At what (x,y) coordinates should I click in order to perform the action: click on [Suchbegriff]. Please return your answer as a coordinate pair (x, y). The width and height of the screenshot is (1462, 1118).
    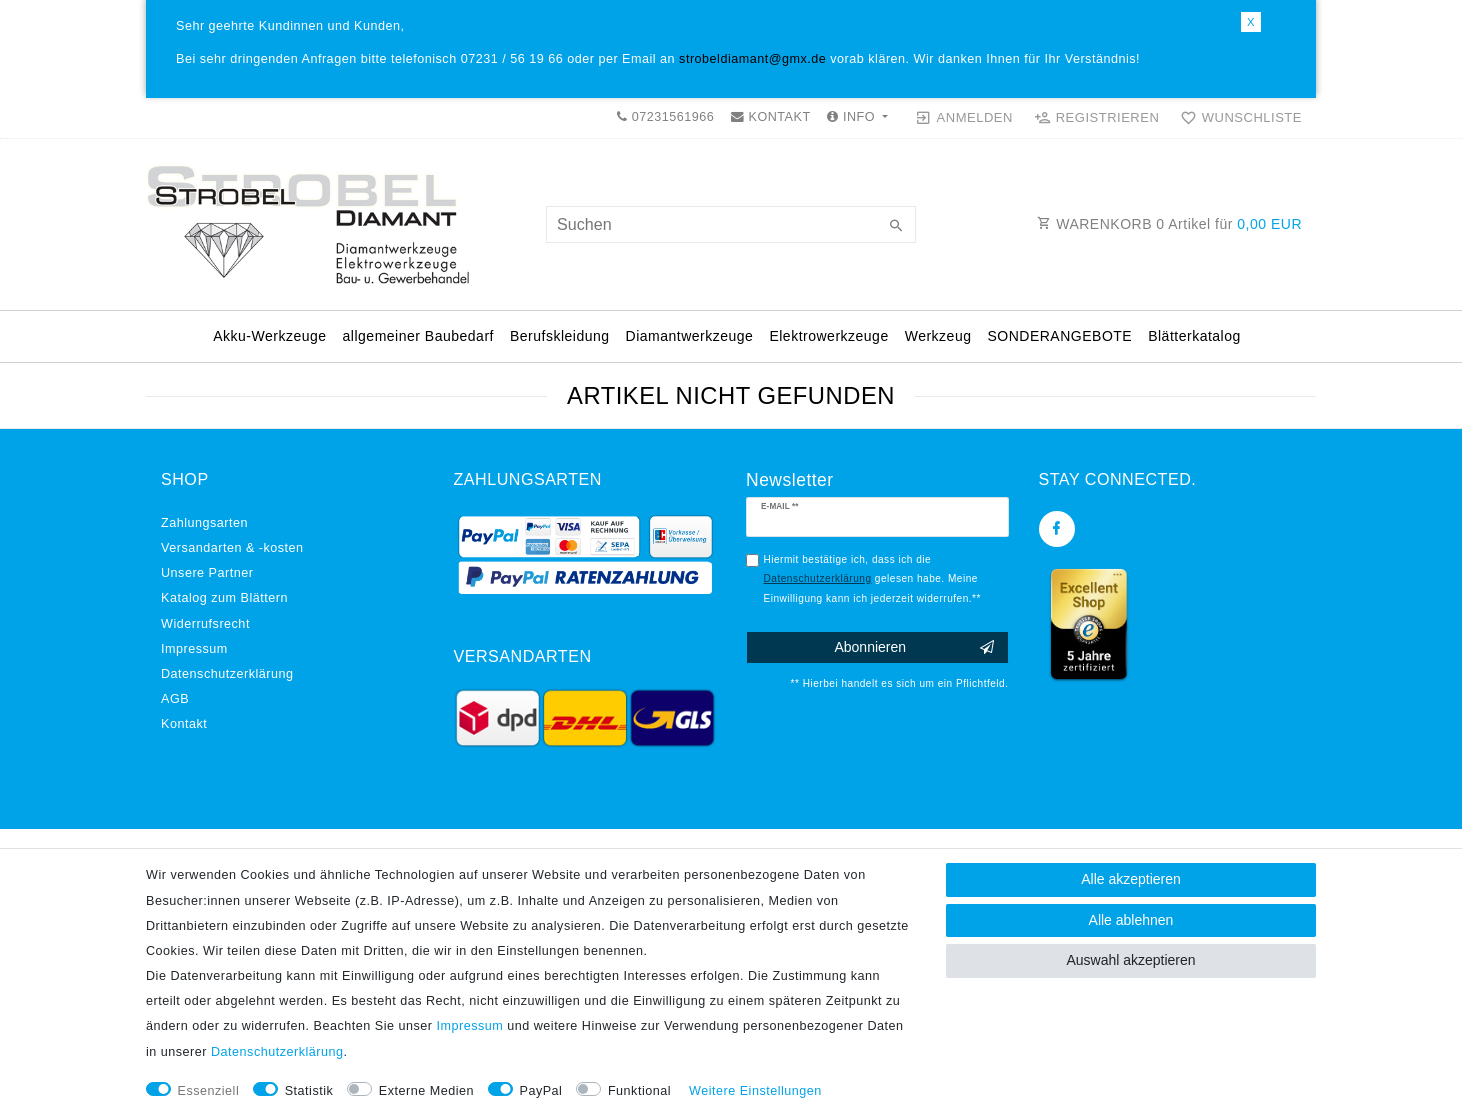
    Looking at the image, I should click on (731, 224).